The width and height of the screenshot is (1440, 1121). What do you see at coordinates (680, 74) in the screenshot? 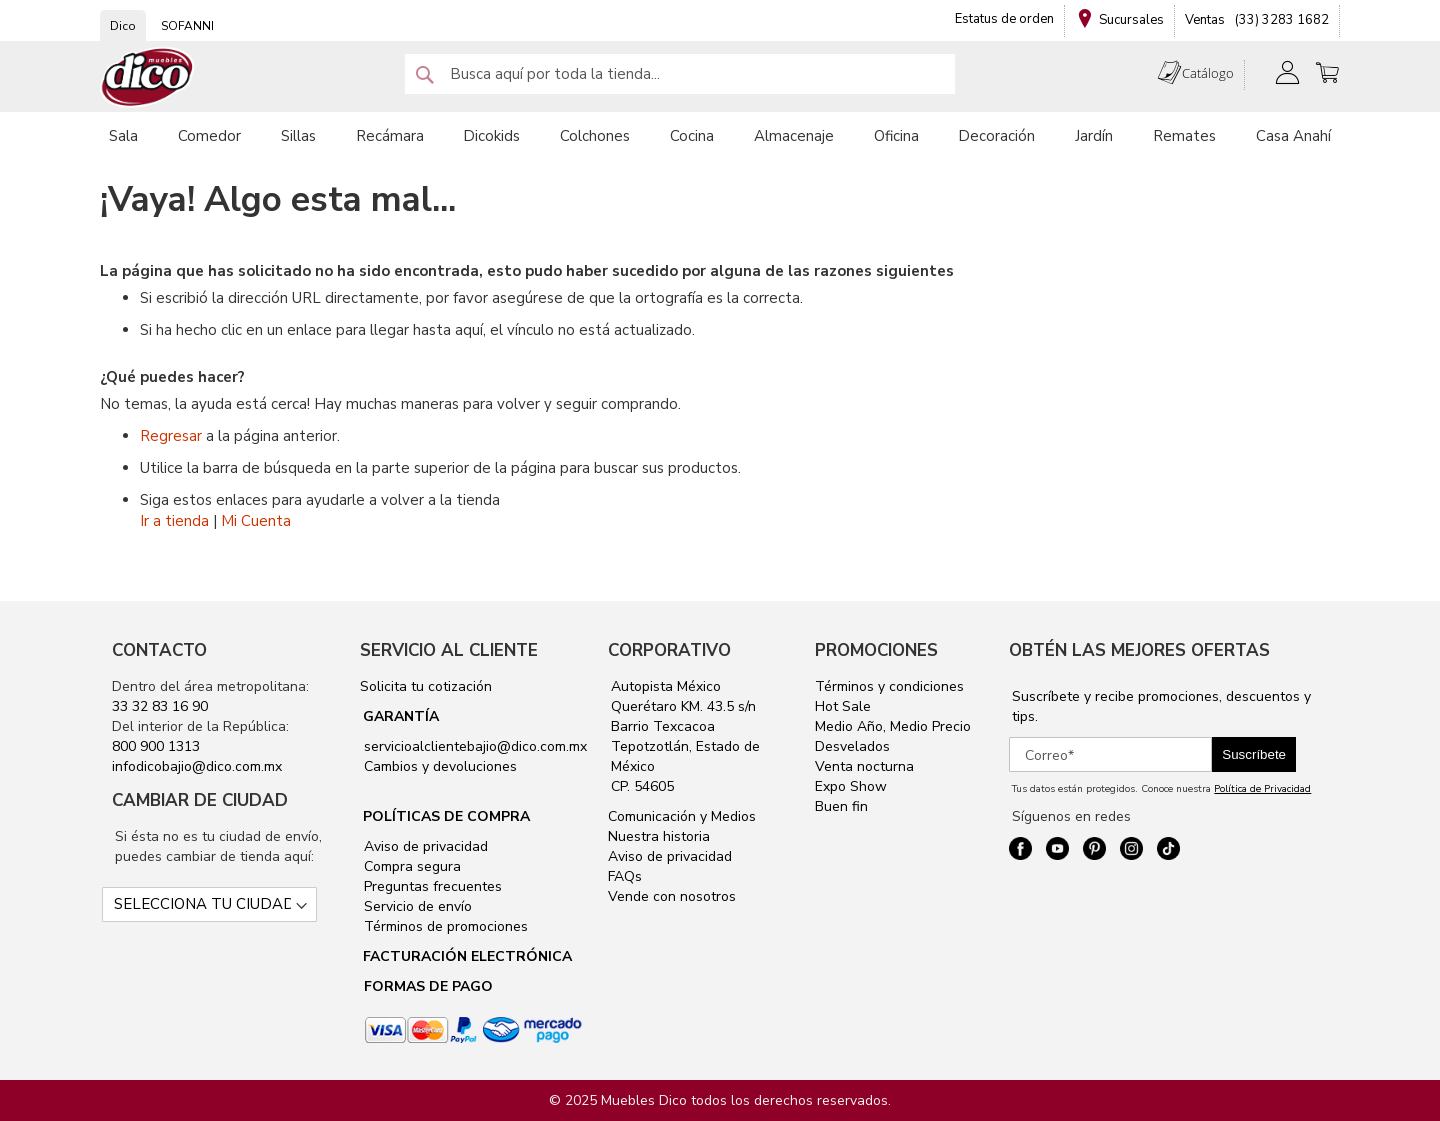
I see `[combobox]` at bounding box center [680, 74].